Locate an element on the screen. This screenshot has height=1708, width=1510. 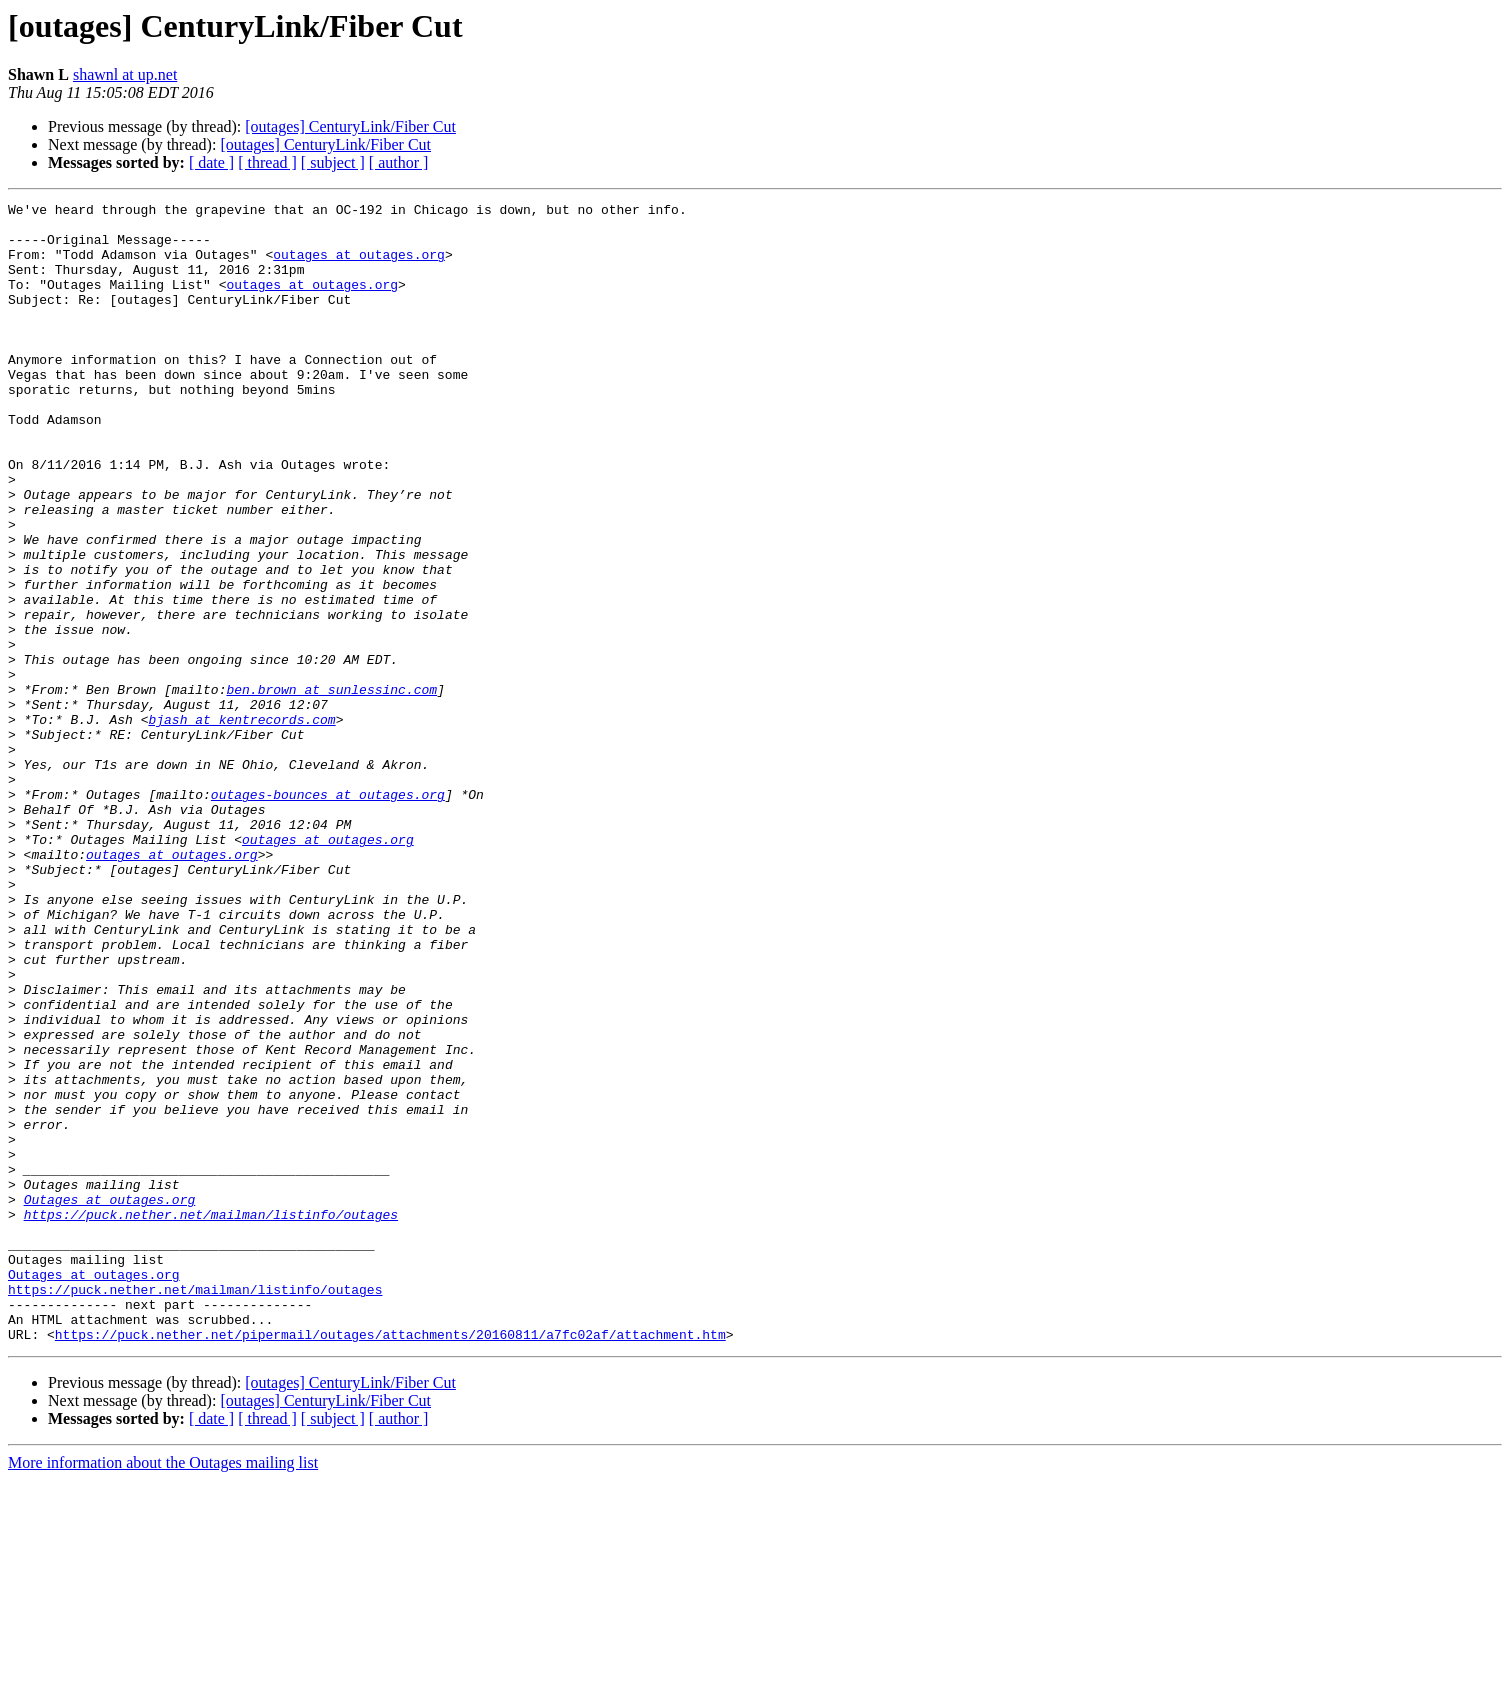
https://puck.nether.net/pipermail/outages/attachments/20160811/a7fc02af/attachment.htm is located at coordinates (390, 1562).